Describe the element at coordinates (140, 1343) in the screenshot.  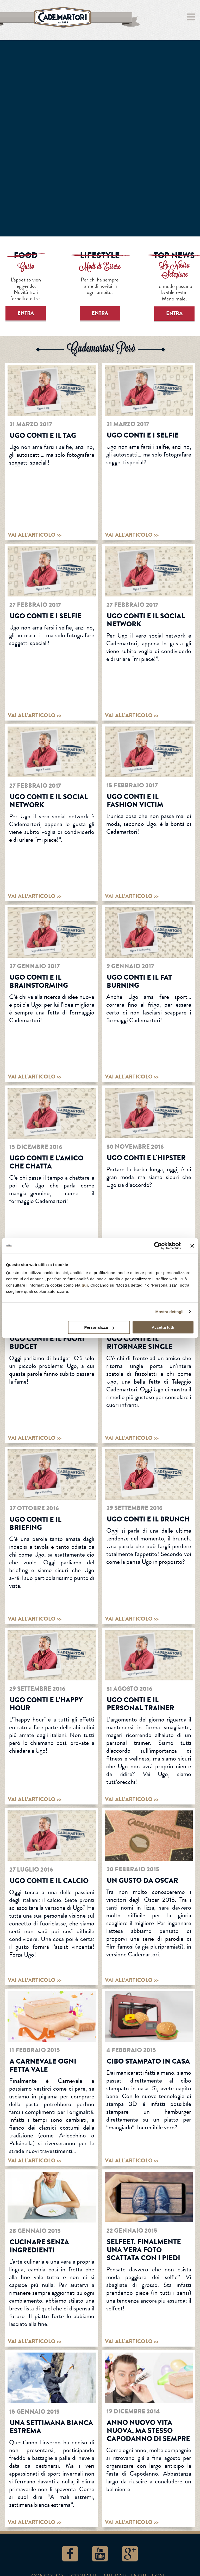
I see `Ugo Conti e il ritornare single` at that location.